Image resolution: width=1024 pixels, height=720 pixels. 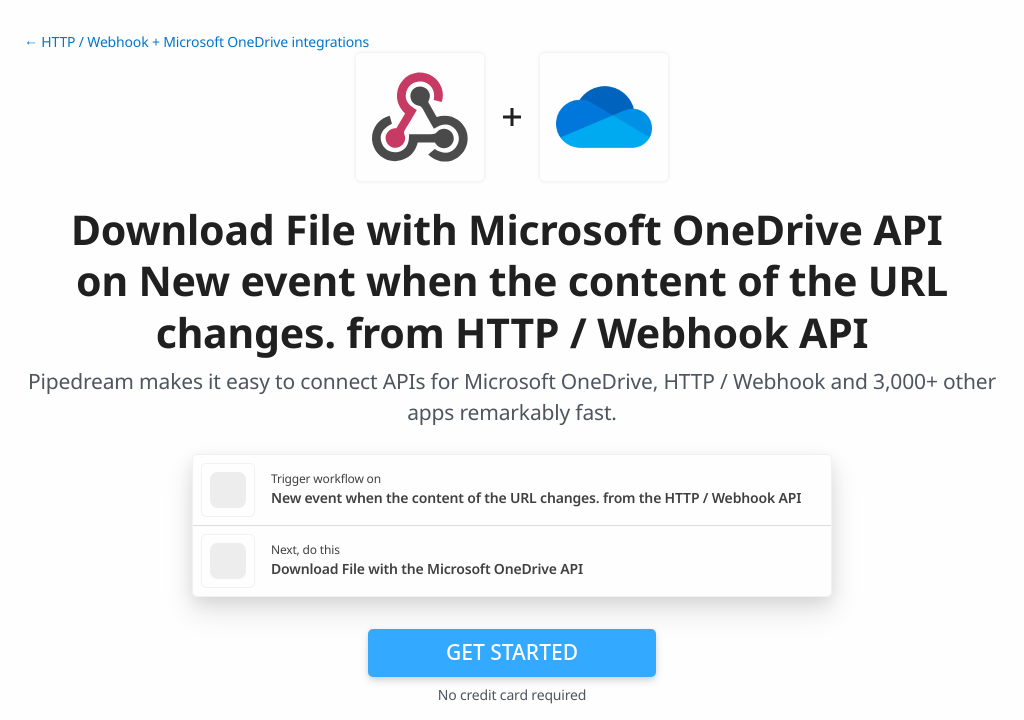 What do you see at coordinates (196, 42) in the screenshot?
I see `← HTTP / Webhook + Microsoft OneDrive integrations` at bounding box center [196, 42].